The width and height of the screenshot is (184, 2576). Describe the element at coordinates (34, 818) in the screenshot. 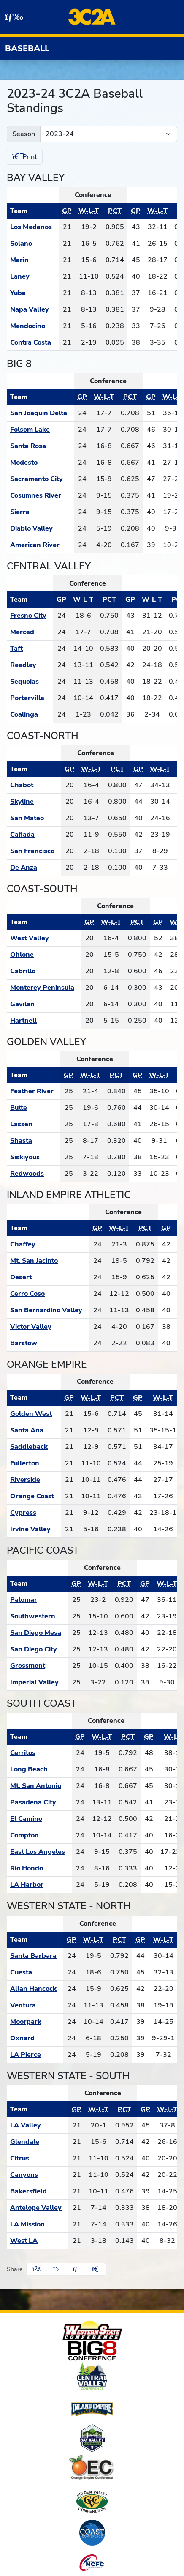

I see `[Schedule - San Mateo]` at that location.